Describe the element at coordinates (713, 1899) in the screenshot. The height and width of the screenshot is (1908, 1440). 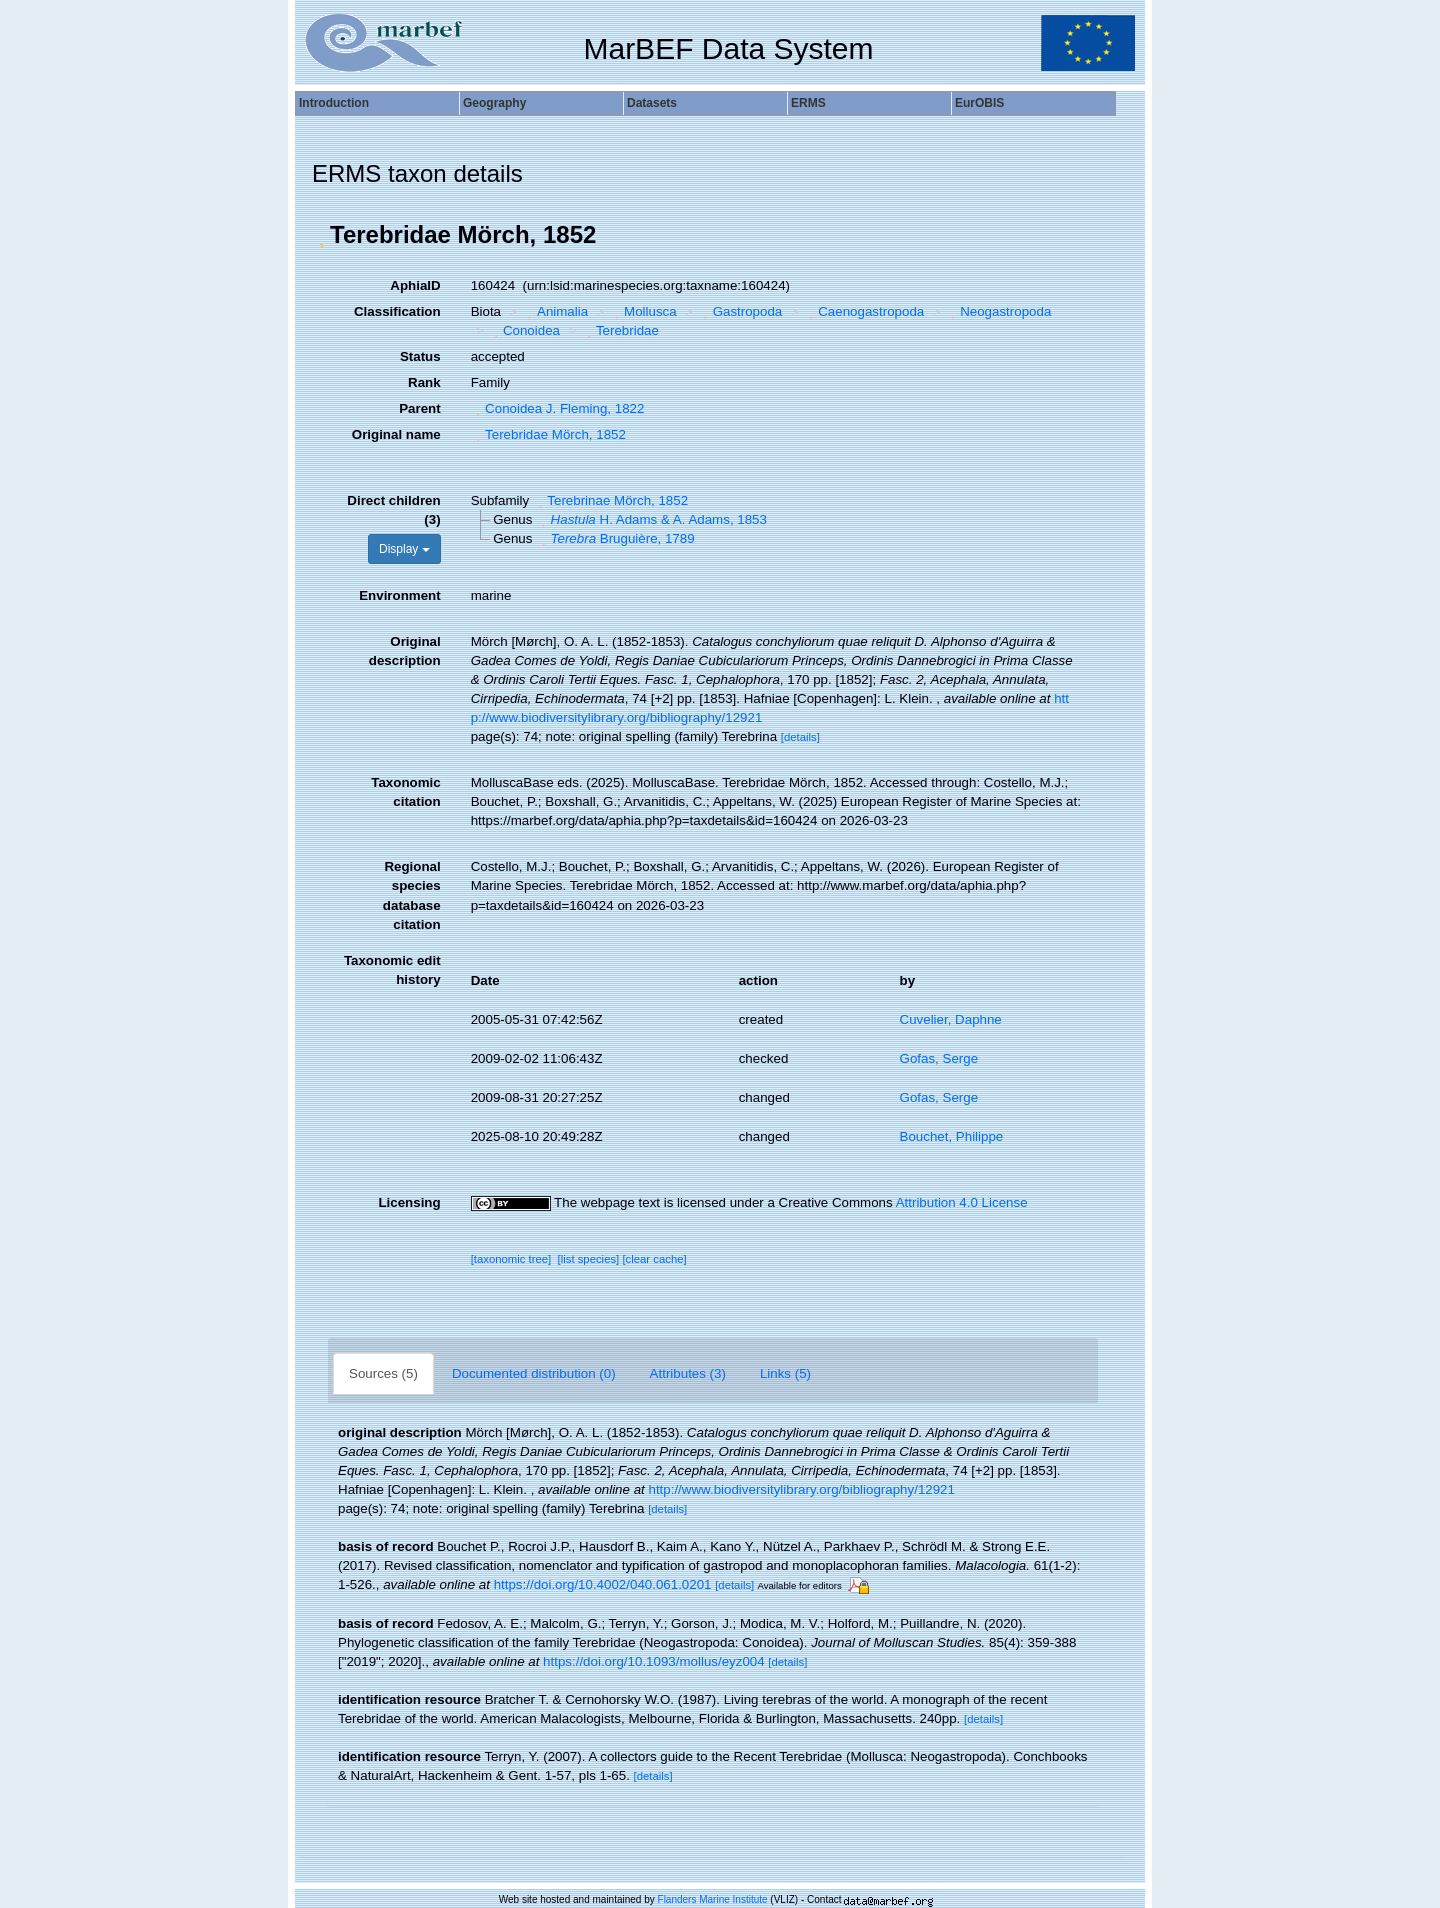
I see `Flanders Marine Institute` at that location.